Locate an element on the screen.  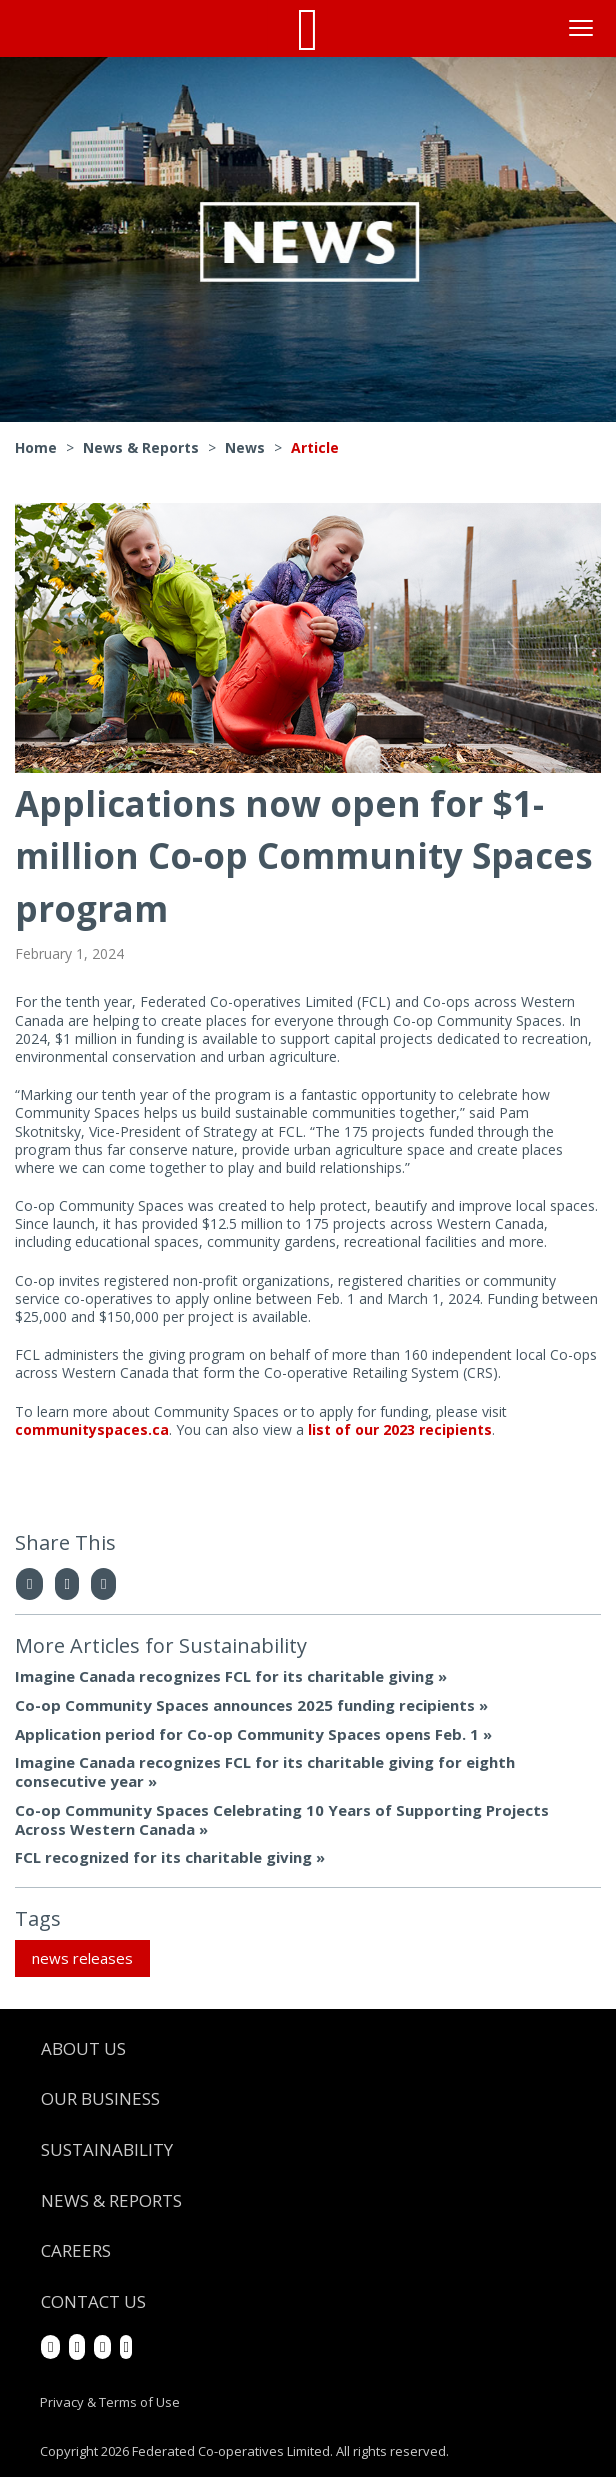
communityspaces.ca is located at coordinates (92, 1429).